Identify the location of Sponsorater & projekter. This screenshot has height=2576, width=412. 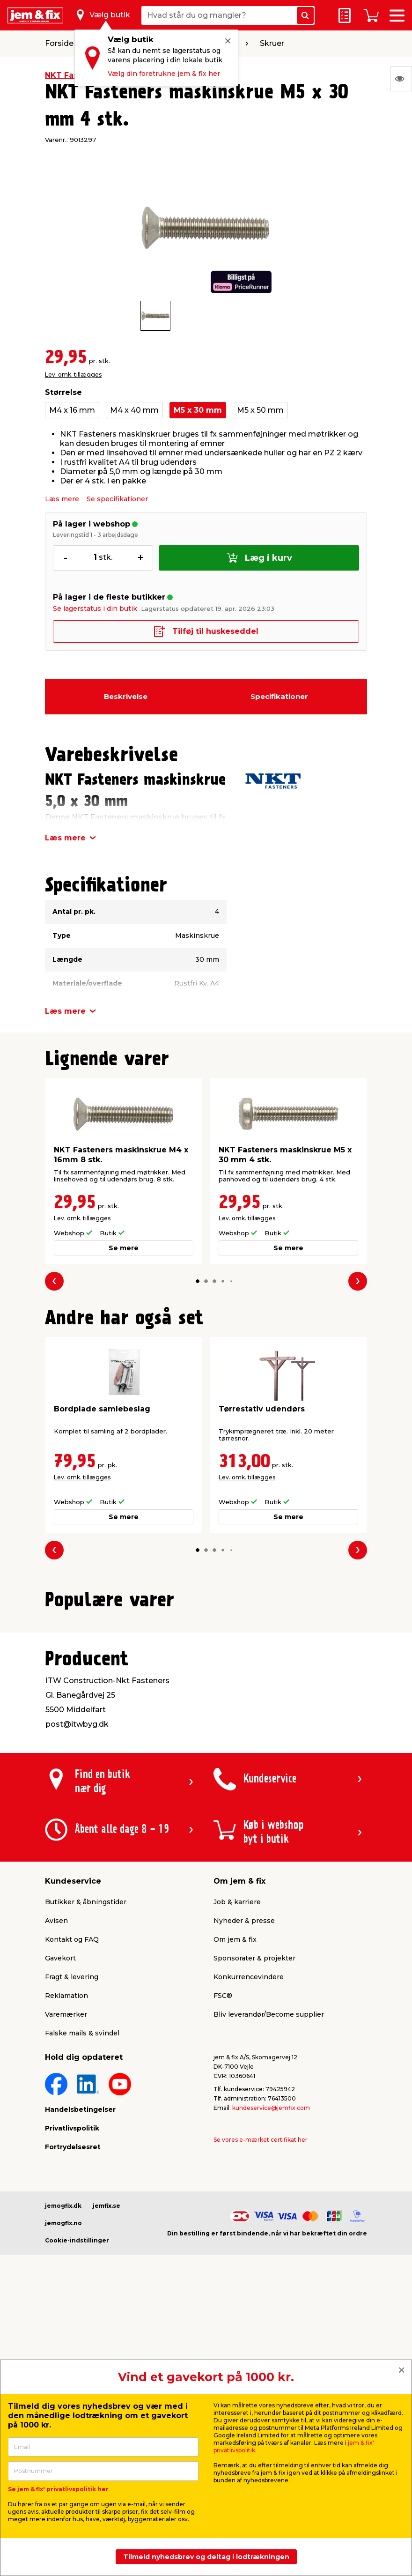
(254, 2194).